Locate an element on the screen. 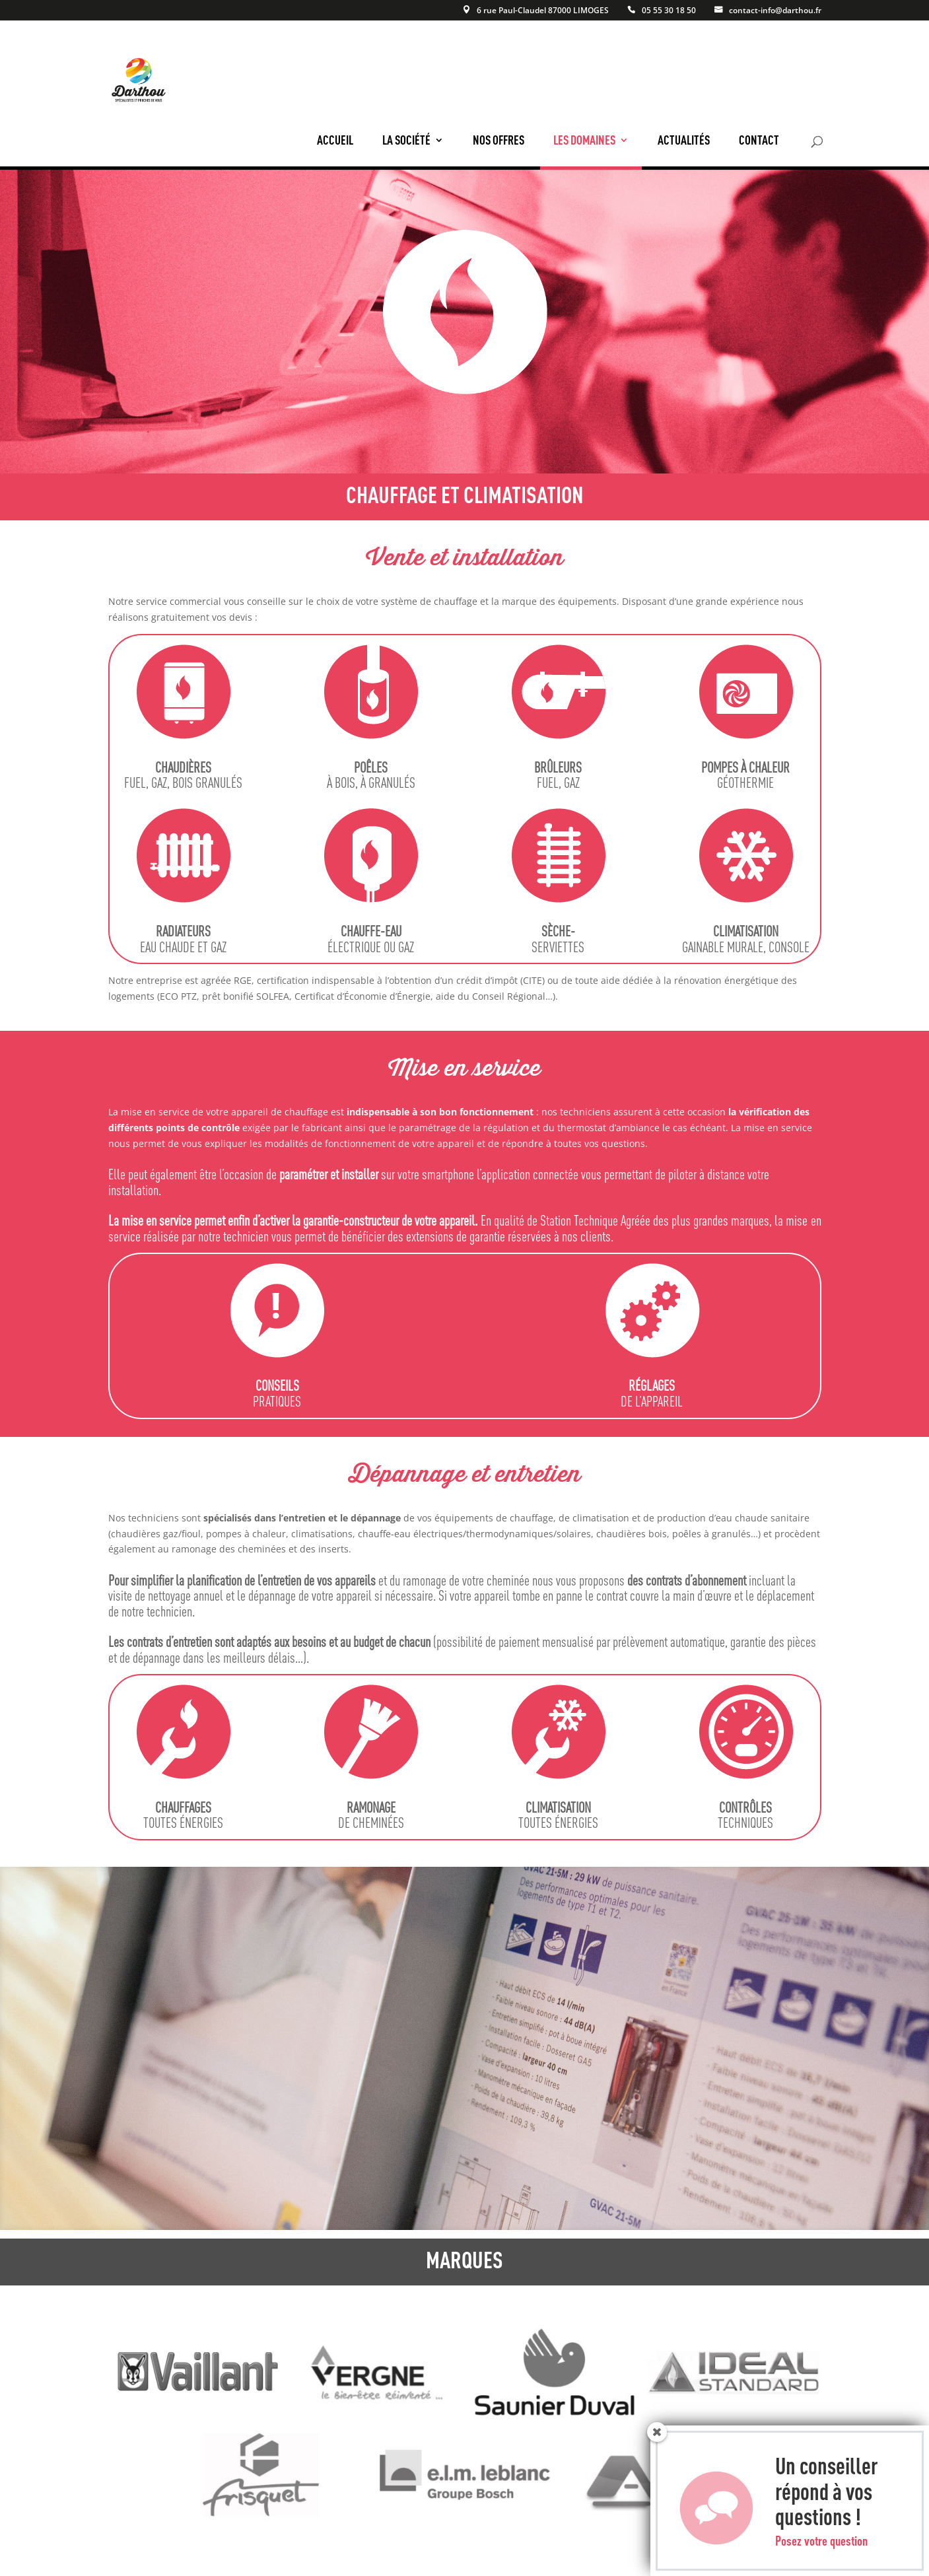  Nos offres is located at coordinates (498, 140).